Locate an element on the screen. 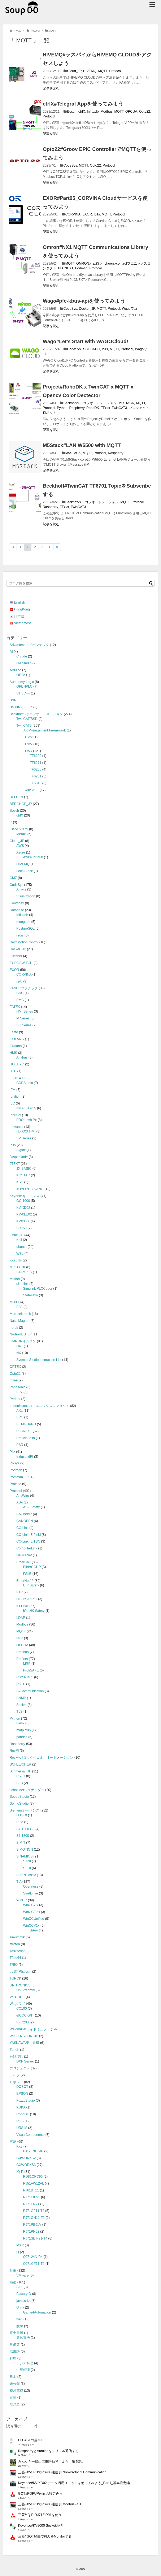 The image size is (161, 2576). Anybus is located at coordinates (21, 1057).